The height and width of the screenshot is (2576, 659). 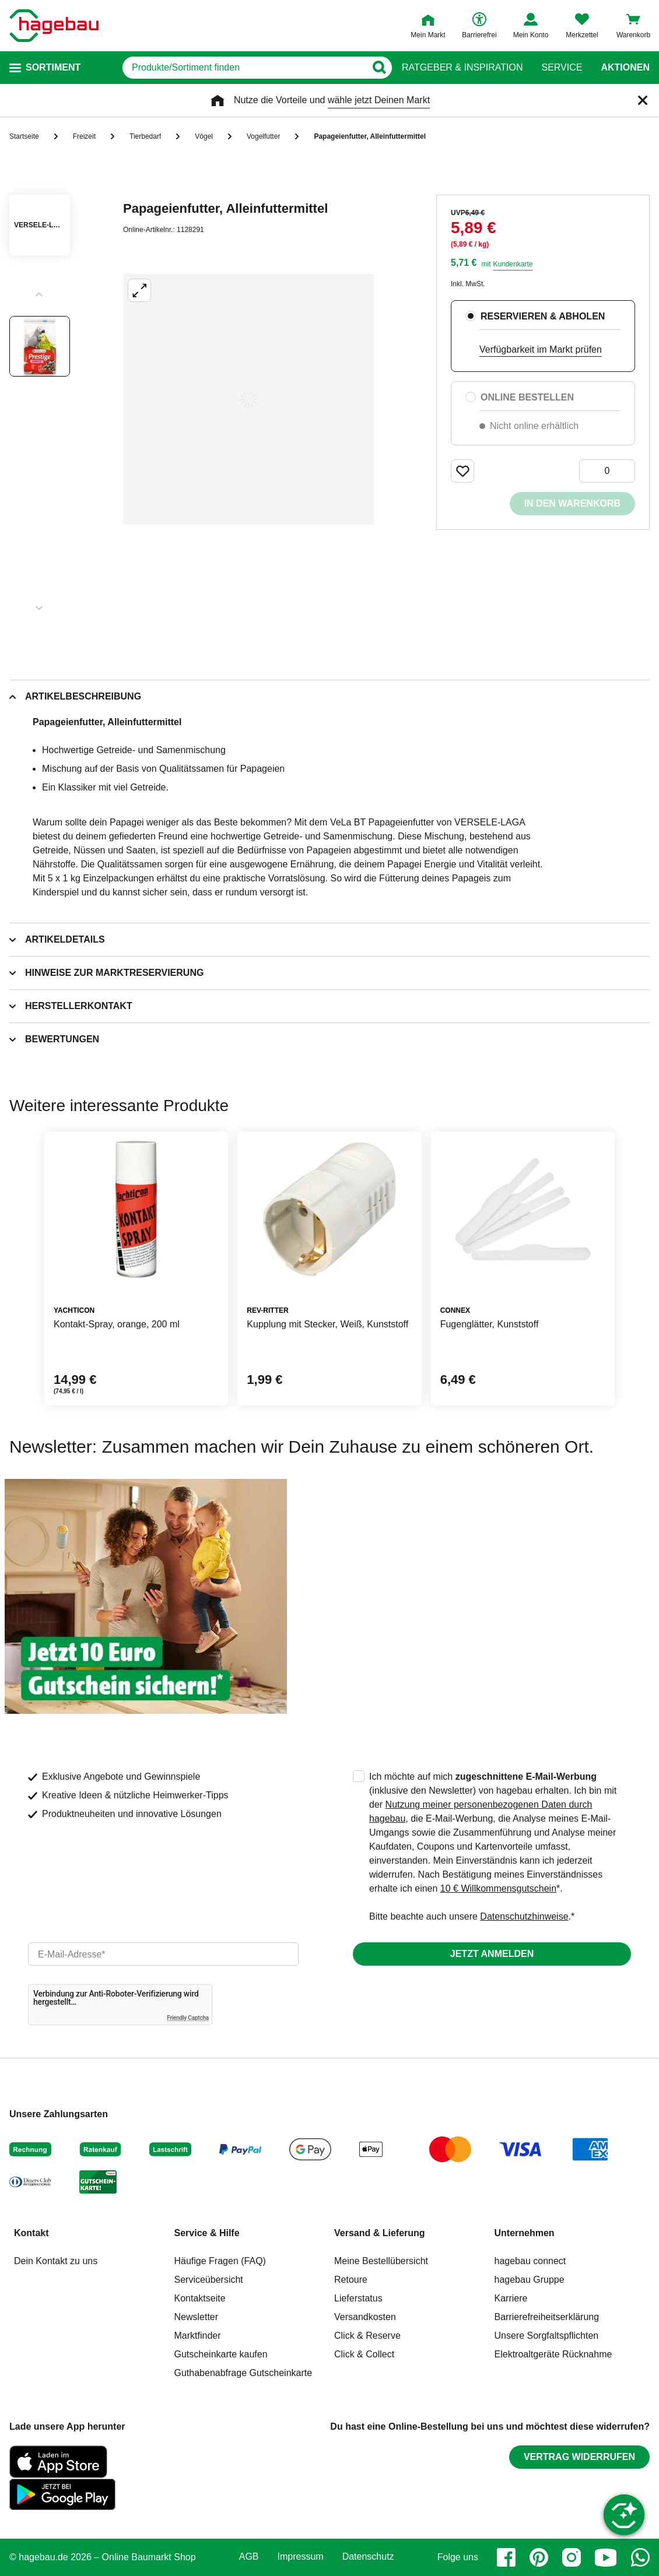 What do you see at coordinates (31, 2233) in the screenshot?
I see `Kontakt` at bounding box center [31, 2233].